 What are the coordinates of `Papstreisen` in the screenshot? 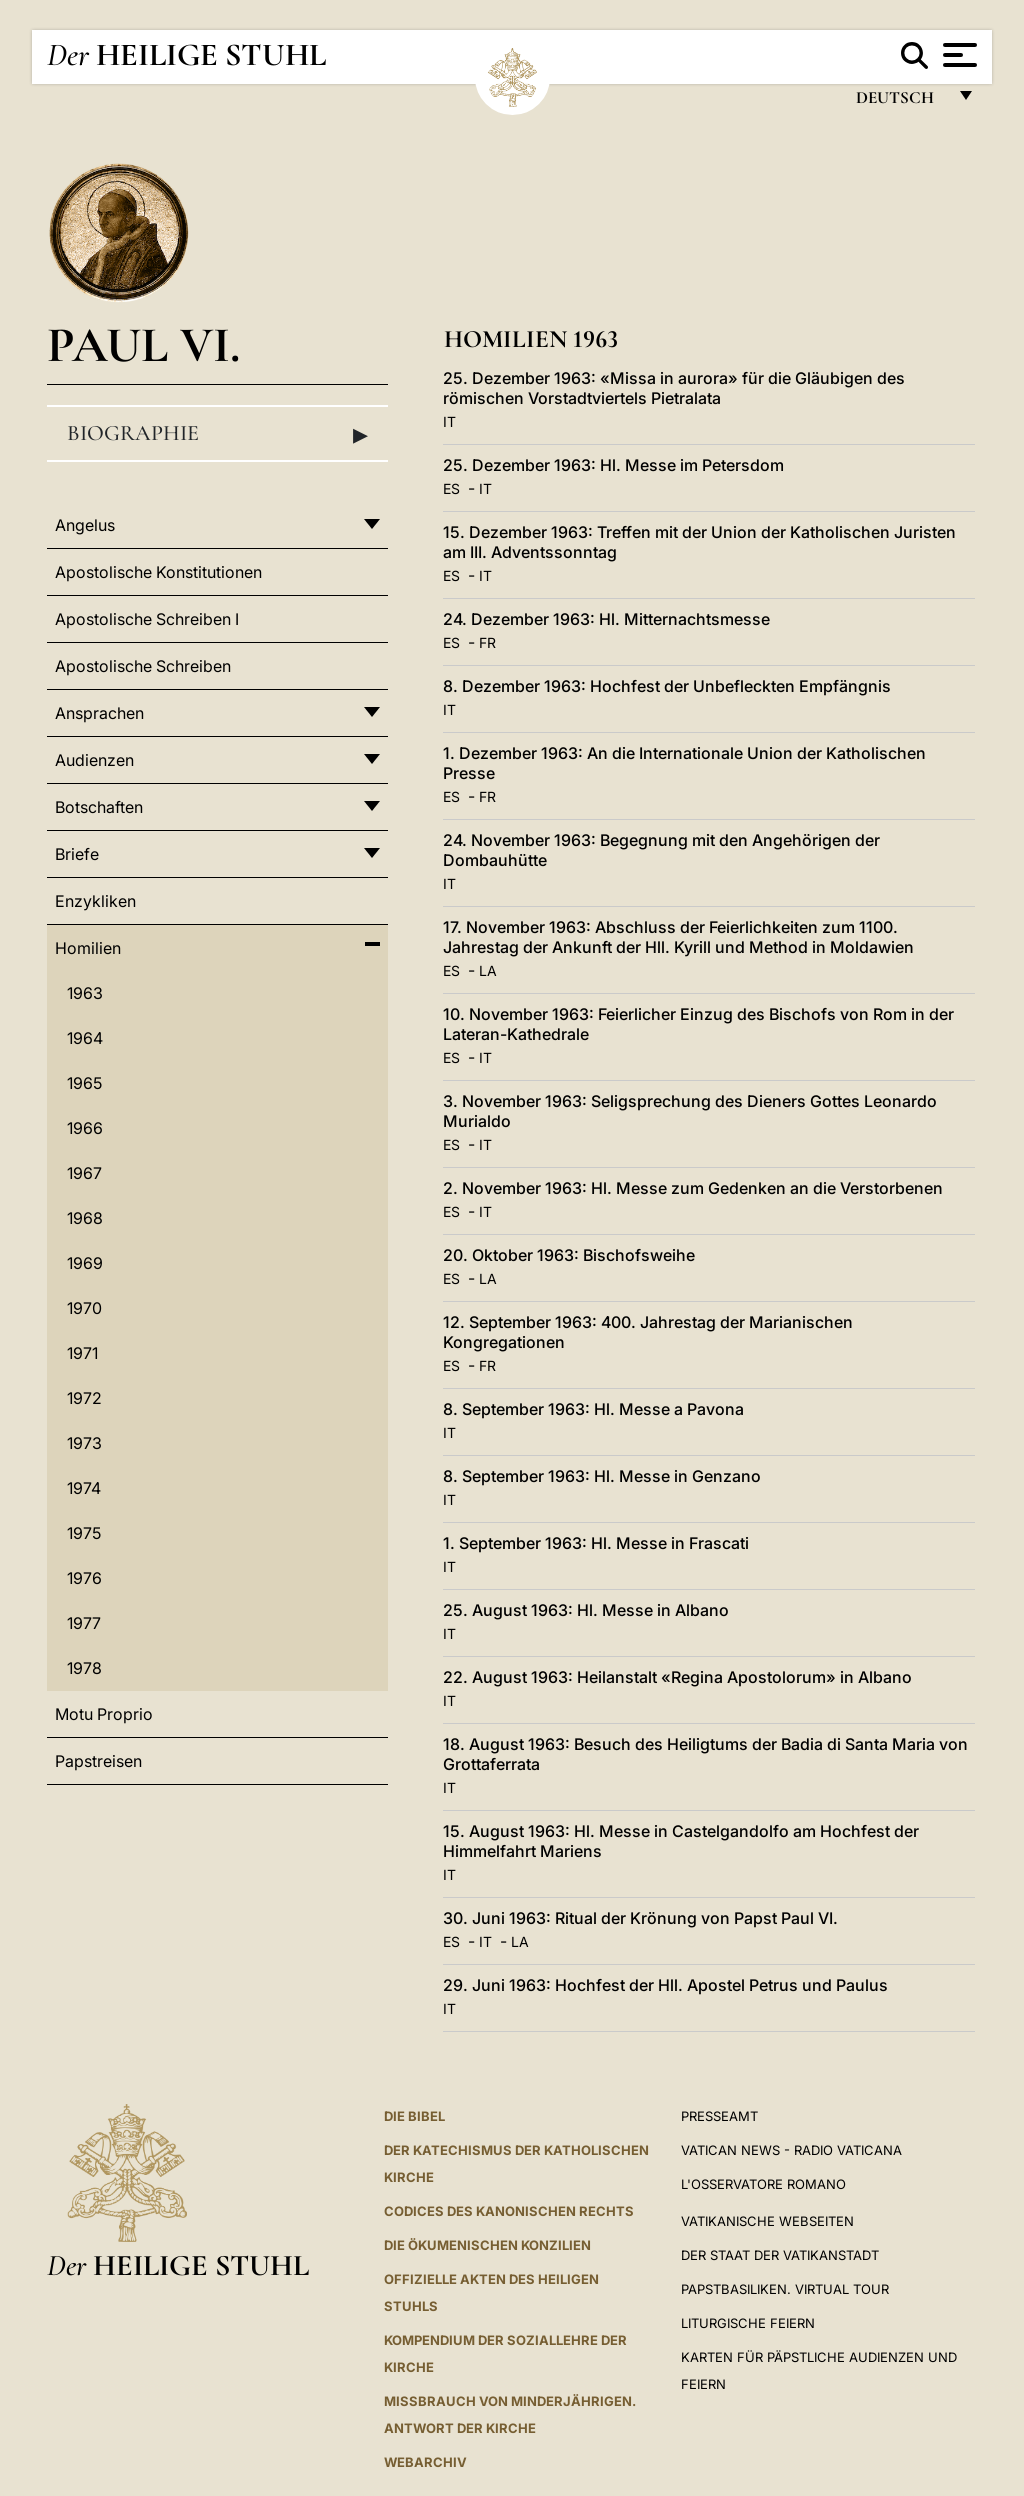 It's located at (98, 1761).